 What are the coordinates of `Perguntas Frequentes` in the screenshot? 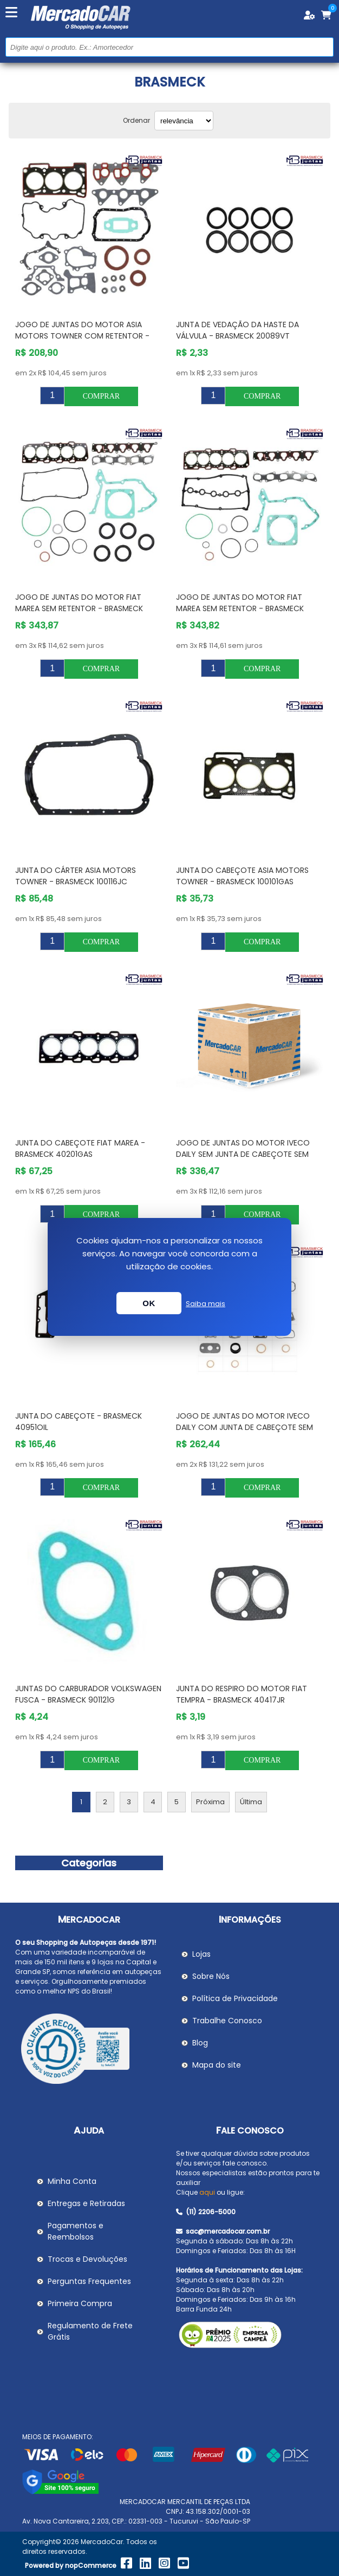 It's located at (89, 2281).